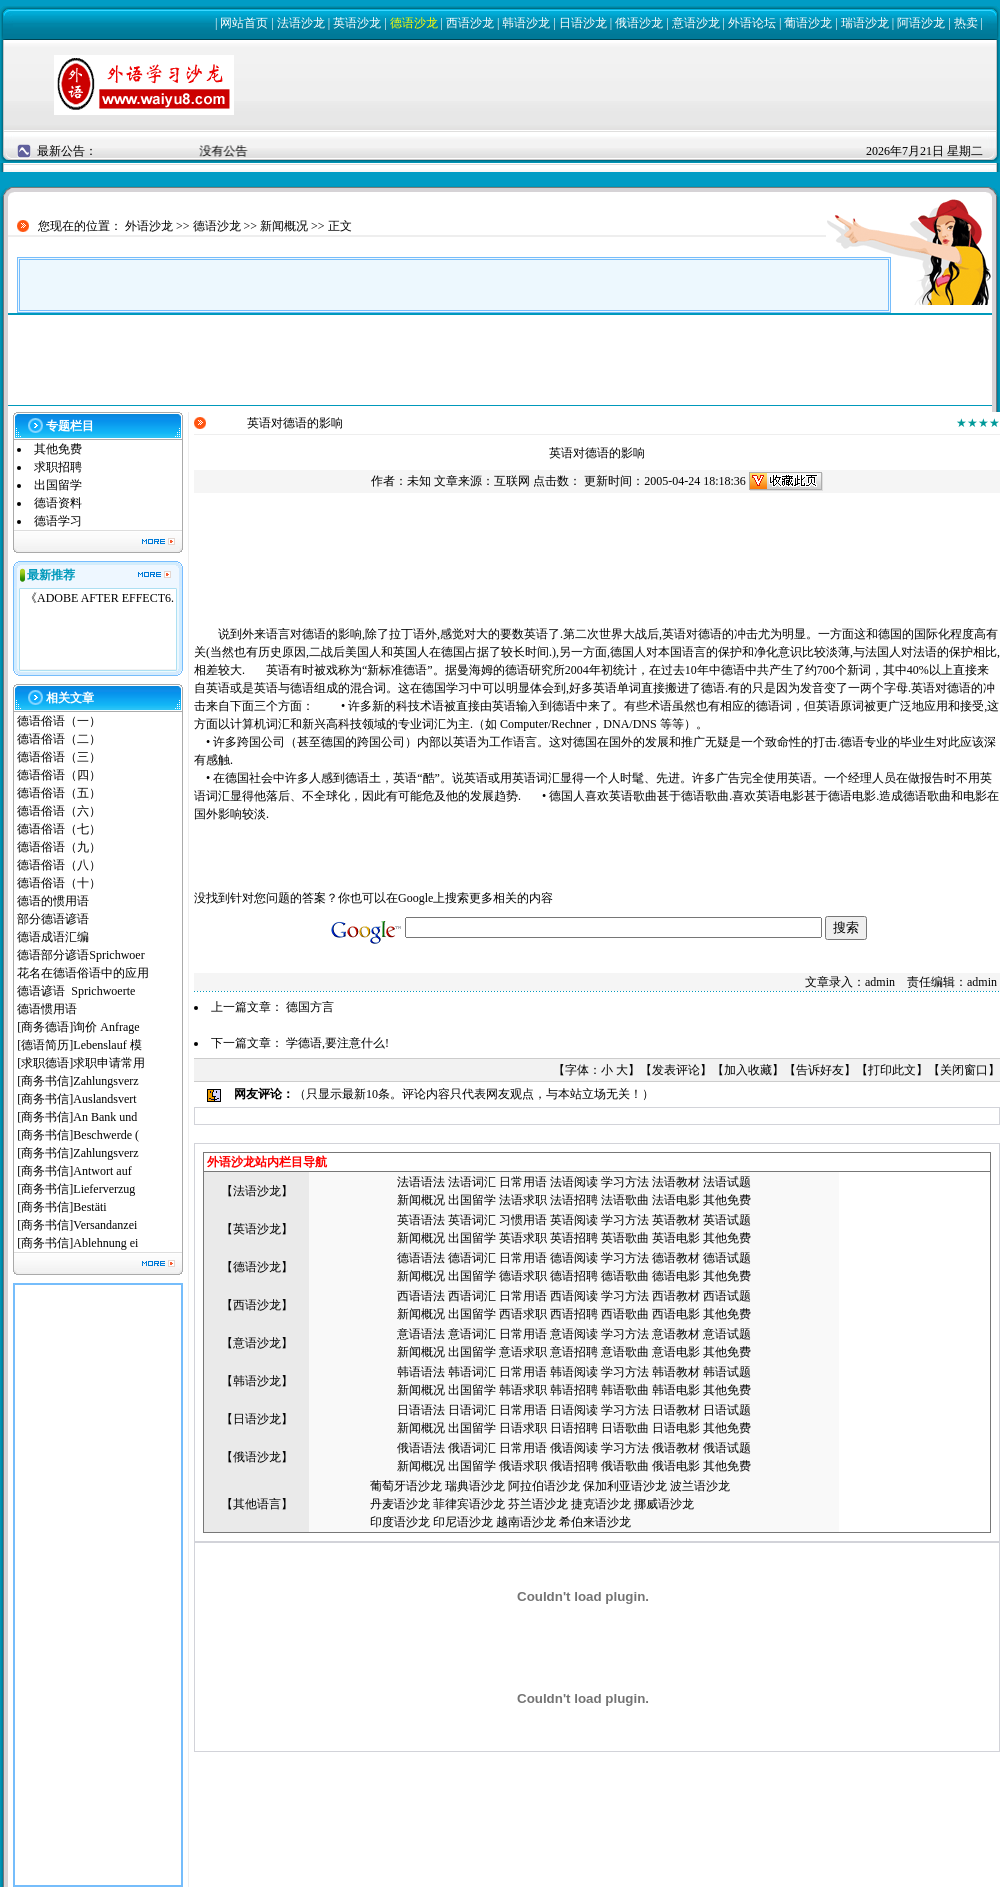  Describe the element at coordinates (475, 1486) in the screenshot. I see `瑞典语沙龙` at that location.